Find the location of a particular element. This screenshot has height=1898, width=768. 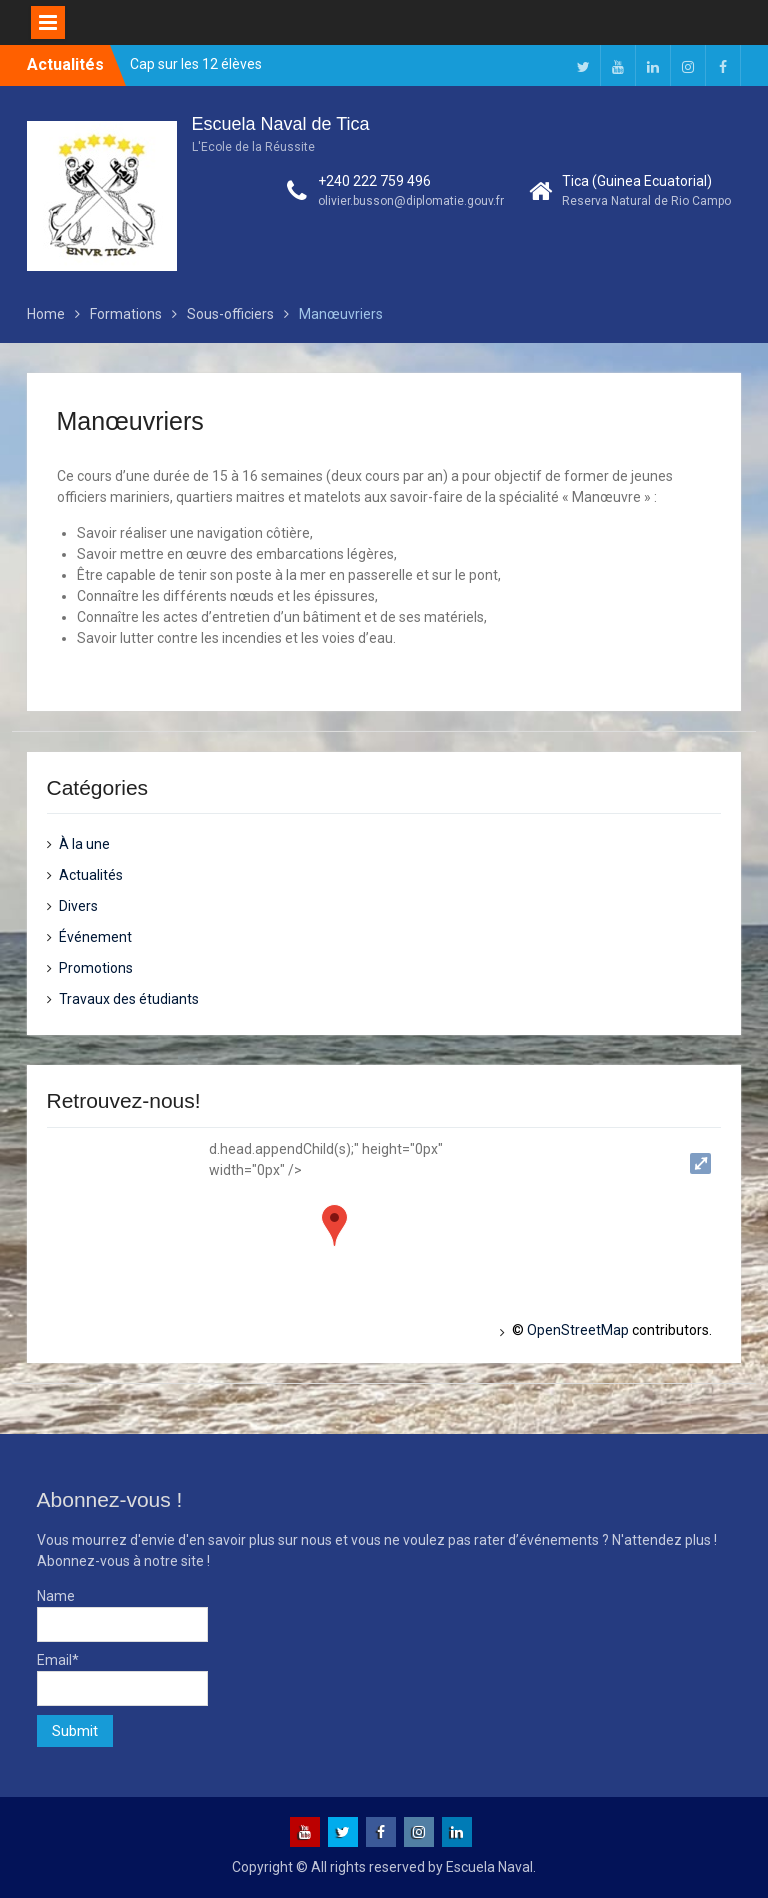

Promotions is located at coordinates (96, 968).